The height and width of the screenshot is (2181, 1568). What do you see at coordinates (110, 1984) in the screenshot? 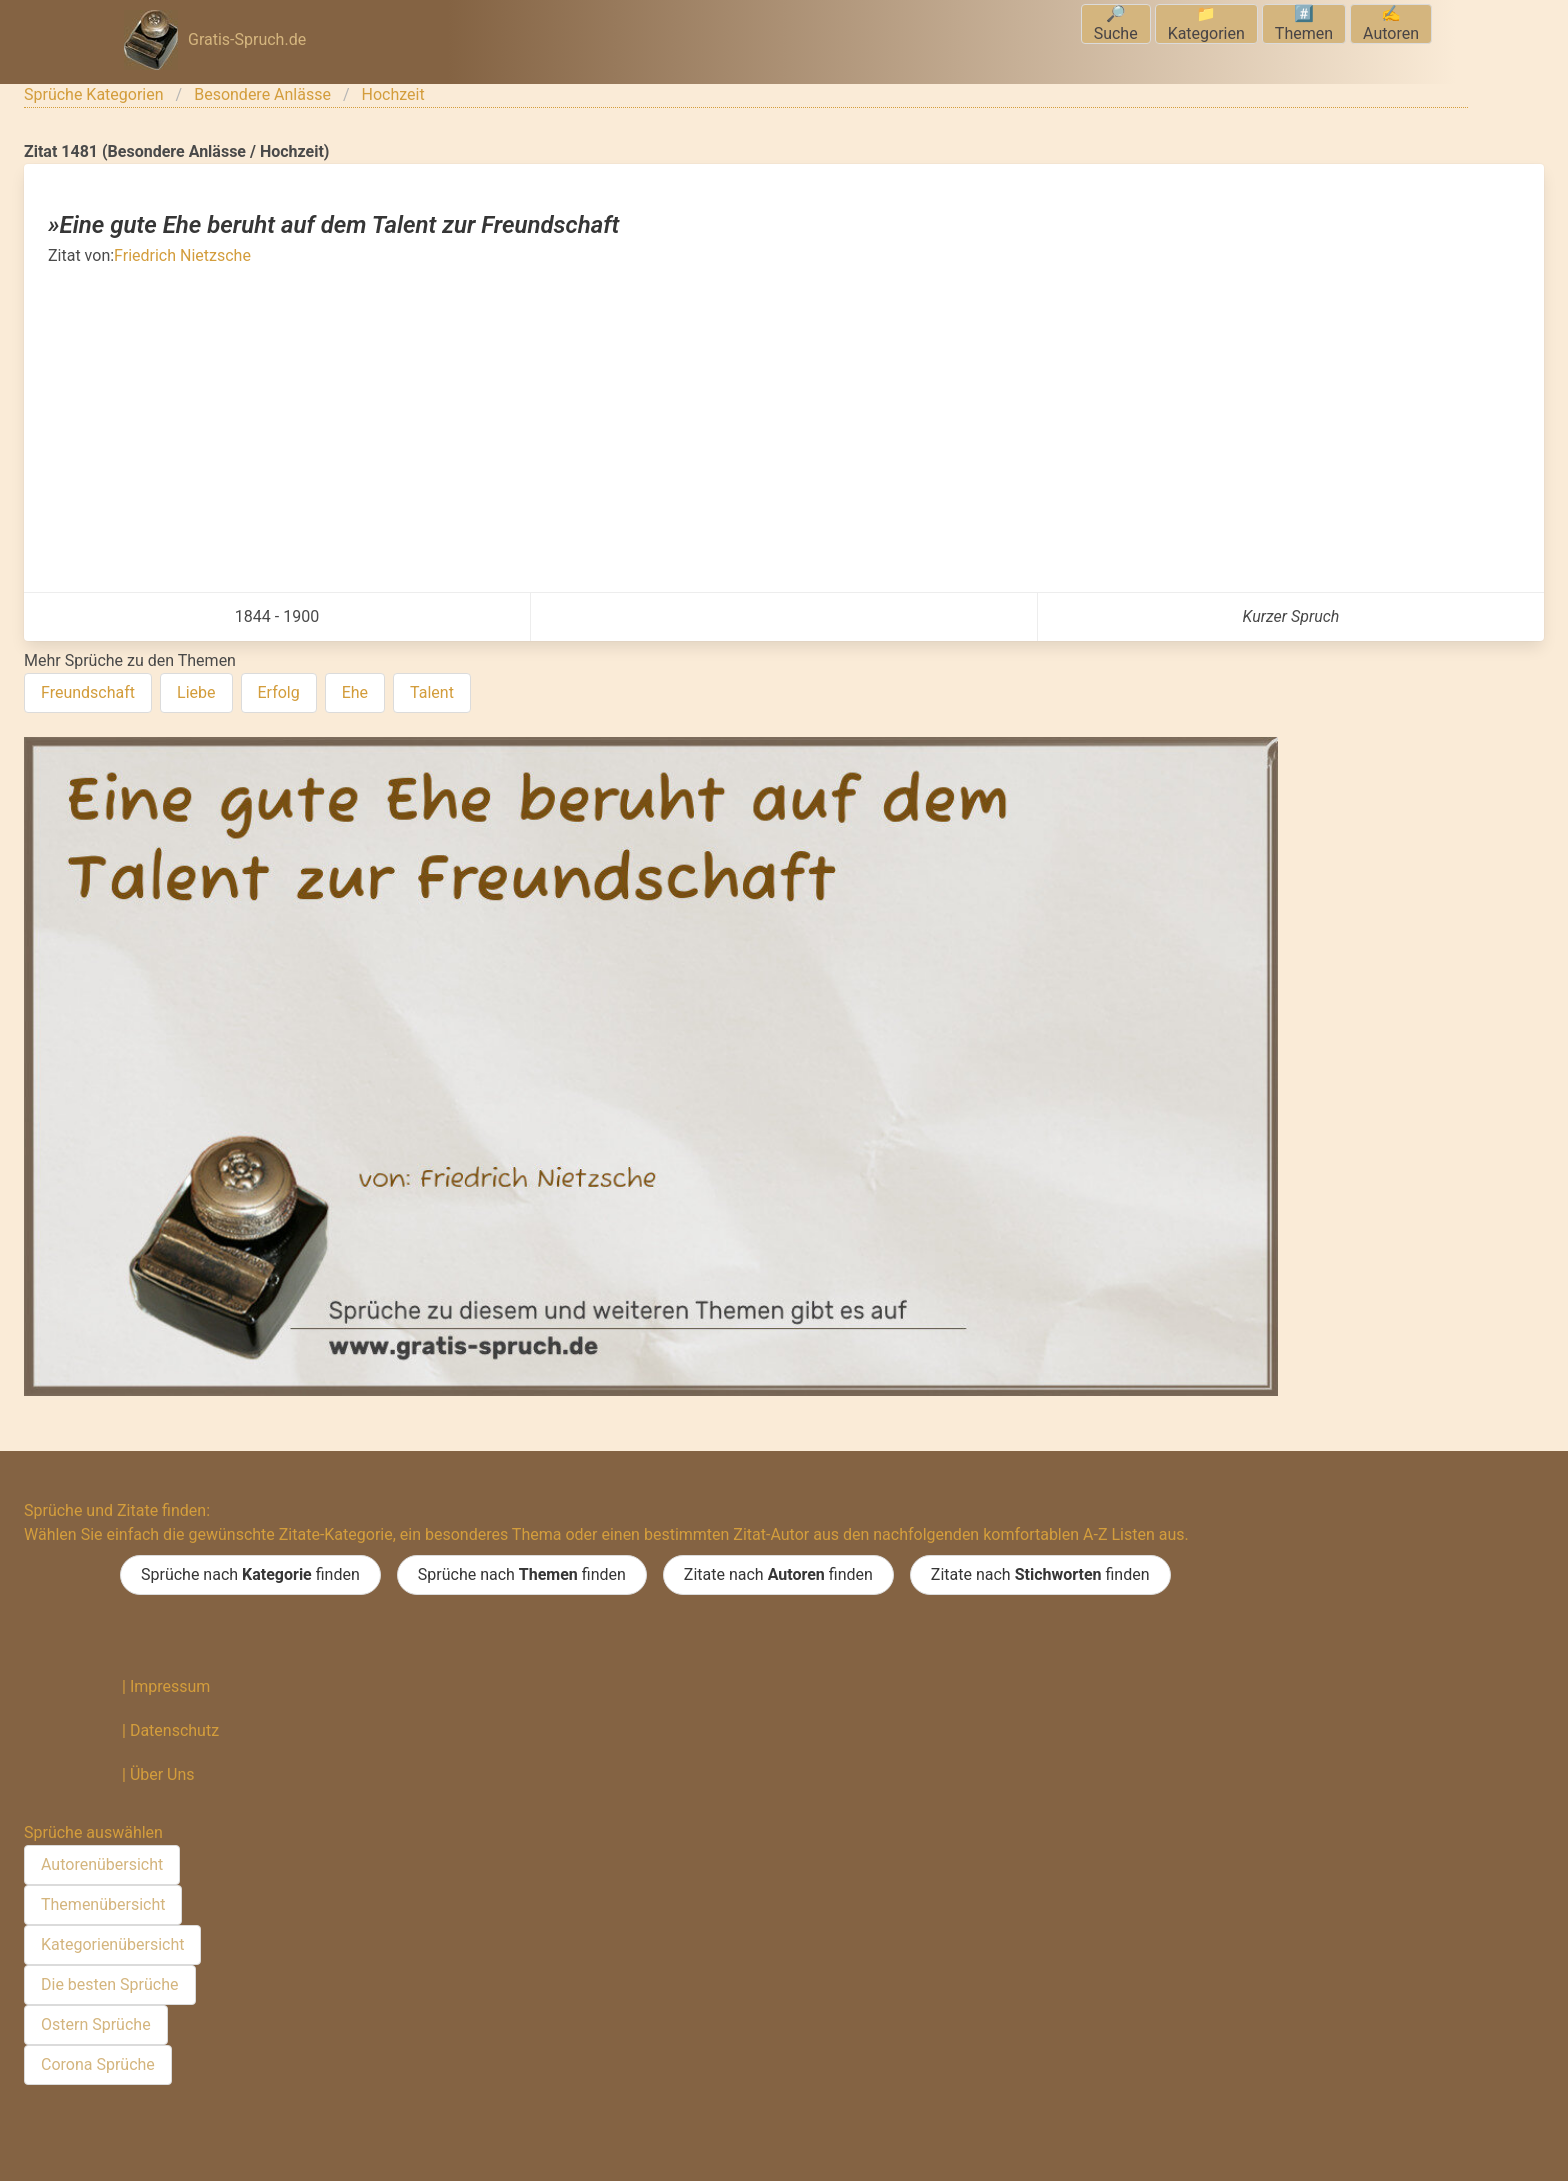
I see `Die besten Sprüche [menuitem]` at bounding box center [110, 1984].